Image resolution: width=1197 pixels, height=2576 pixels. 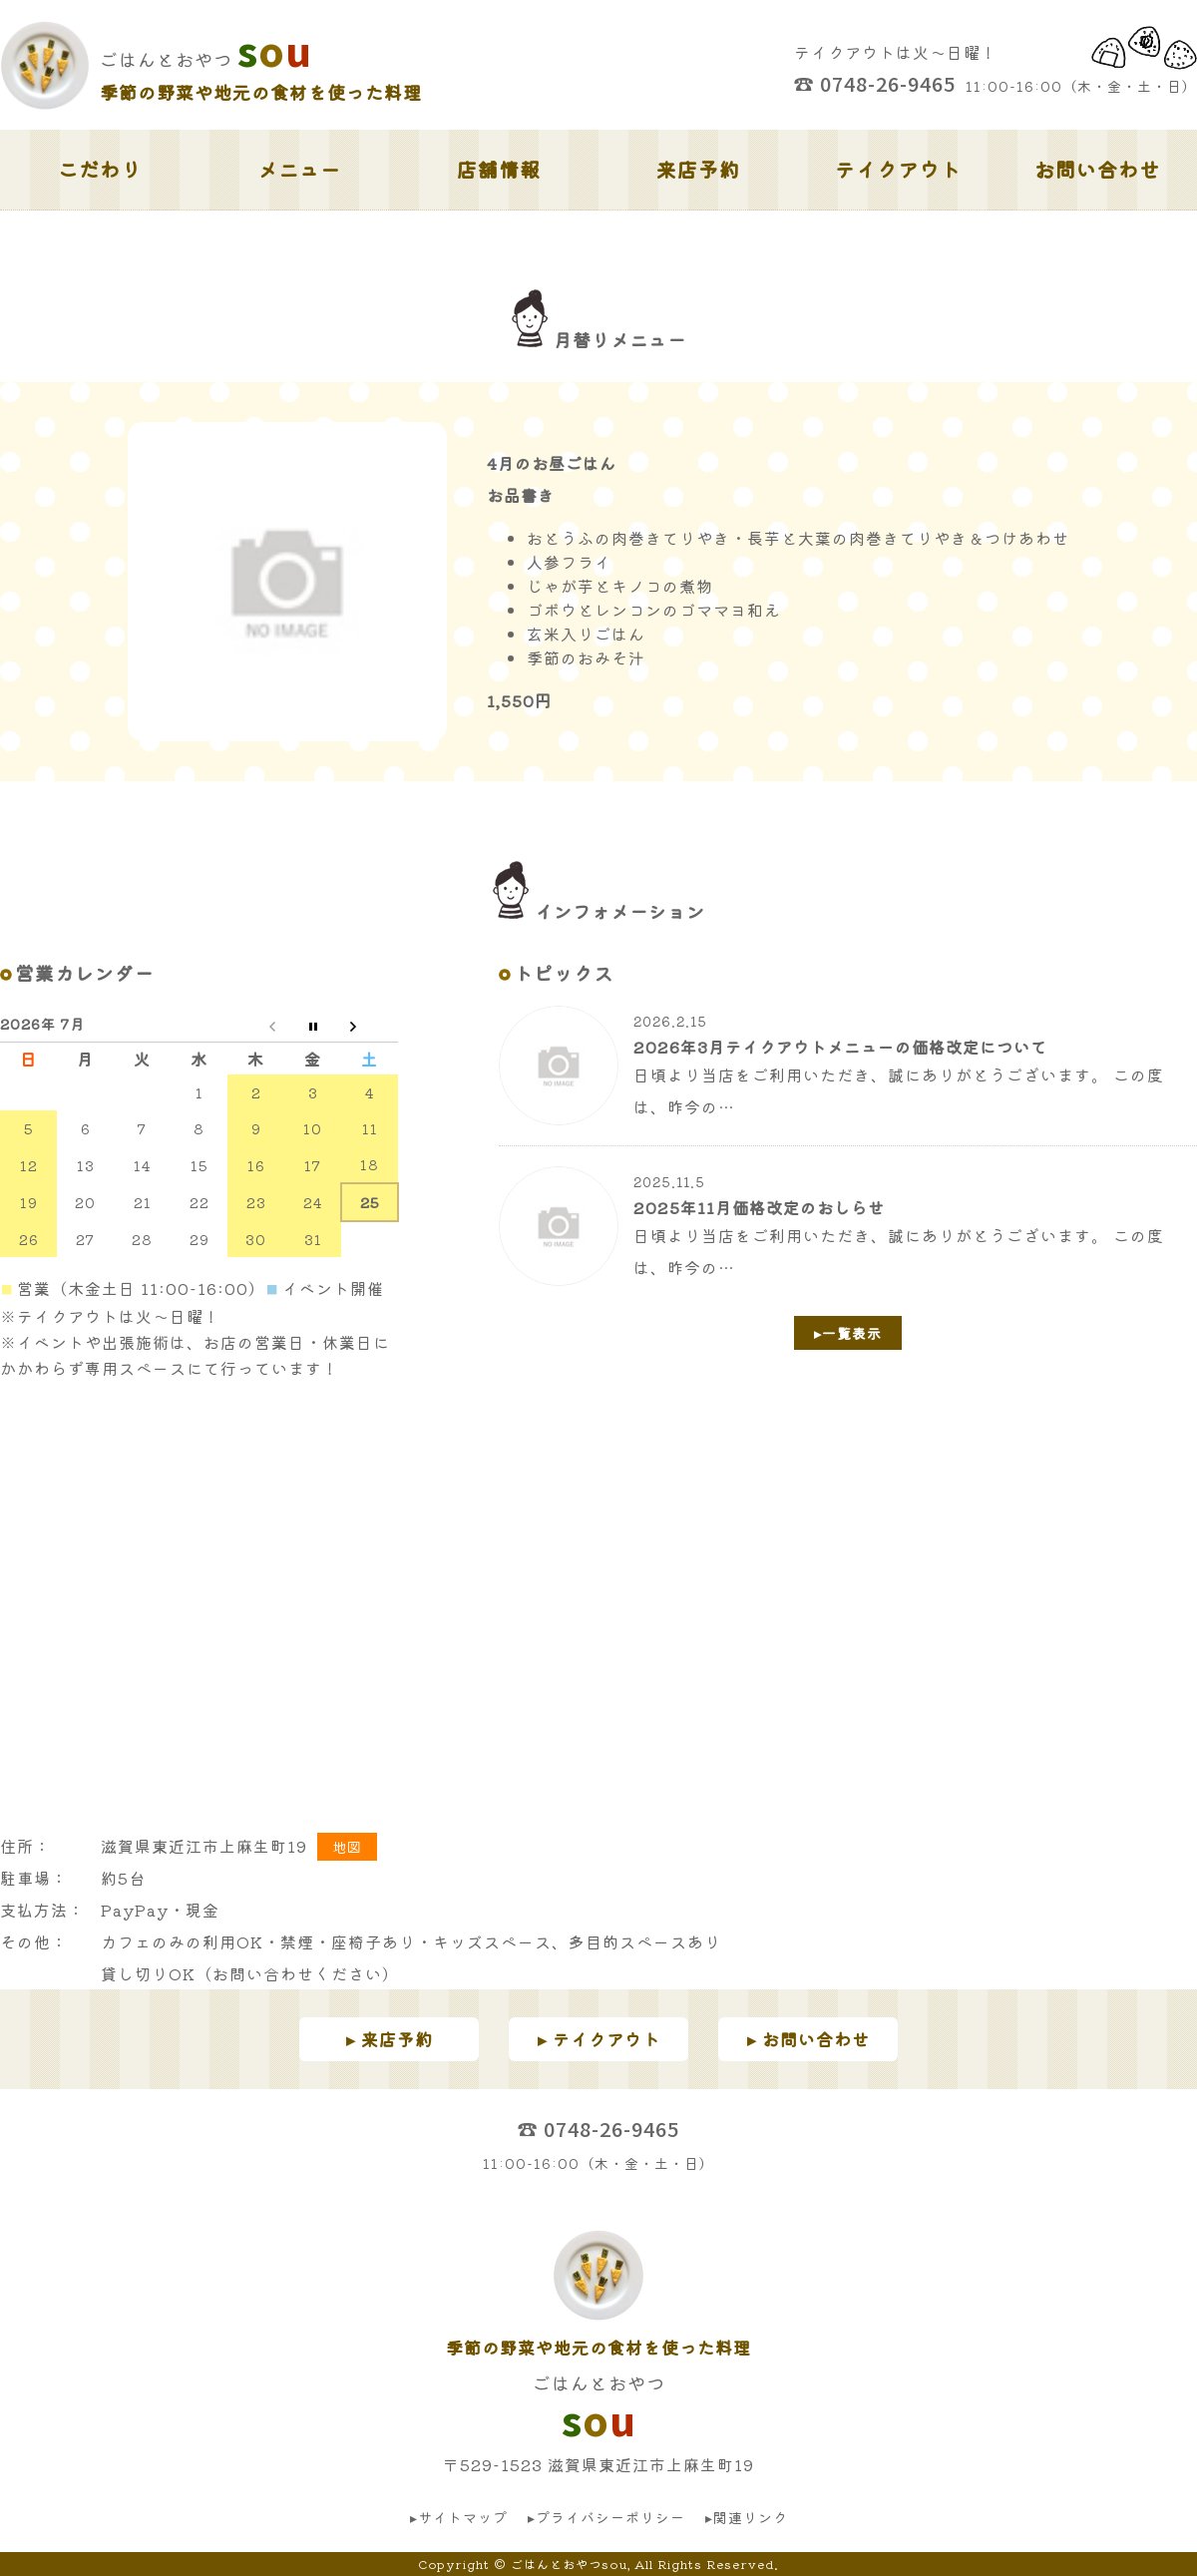 What do you see at coordinates (750, 2517) in the screenshot?
I see `関連リンク` at bounding box center [750, 2517].